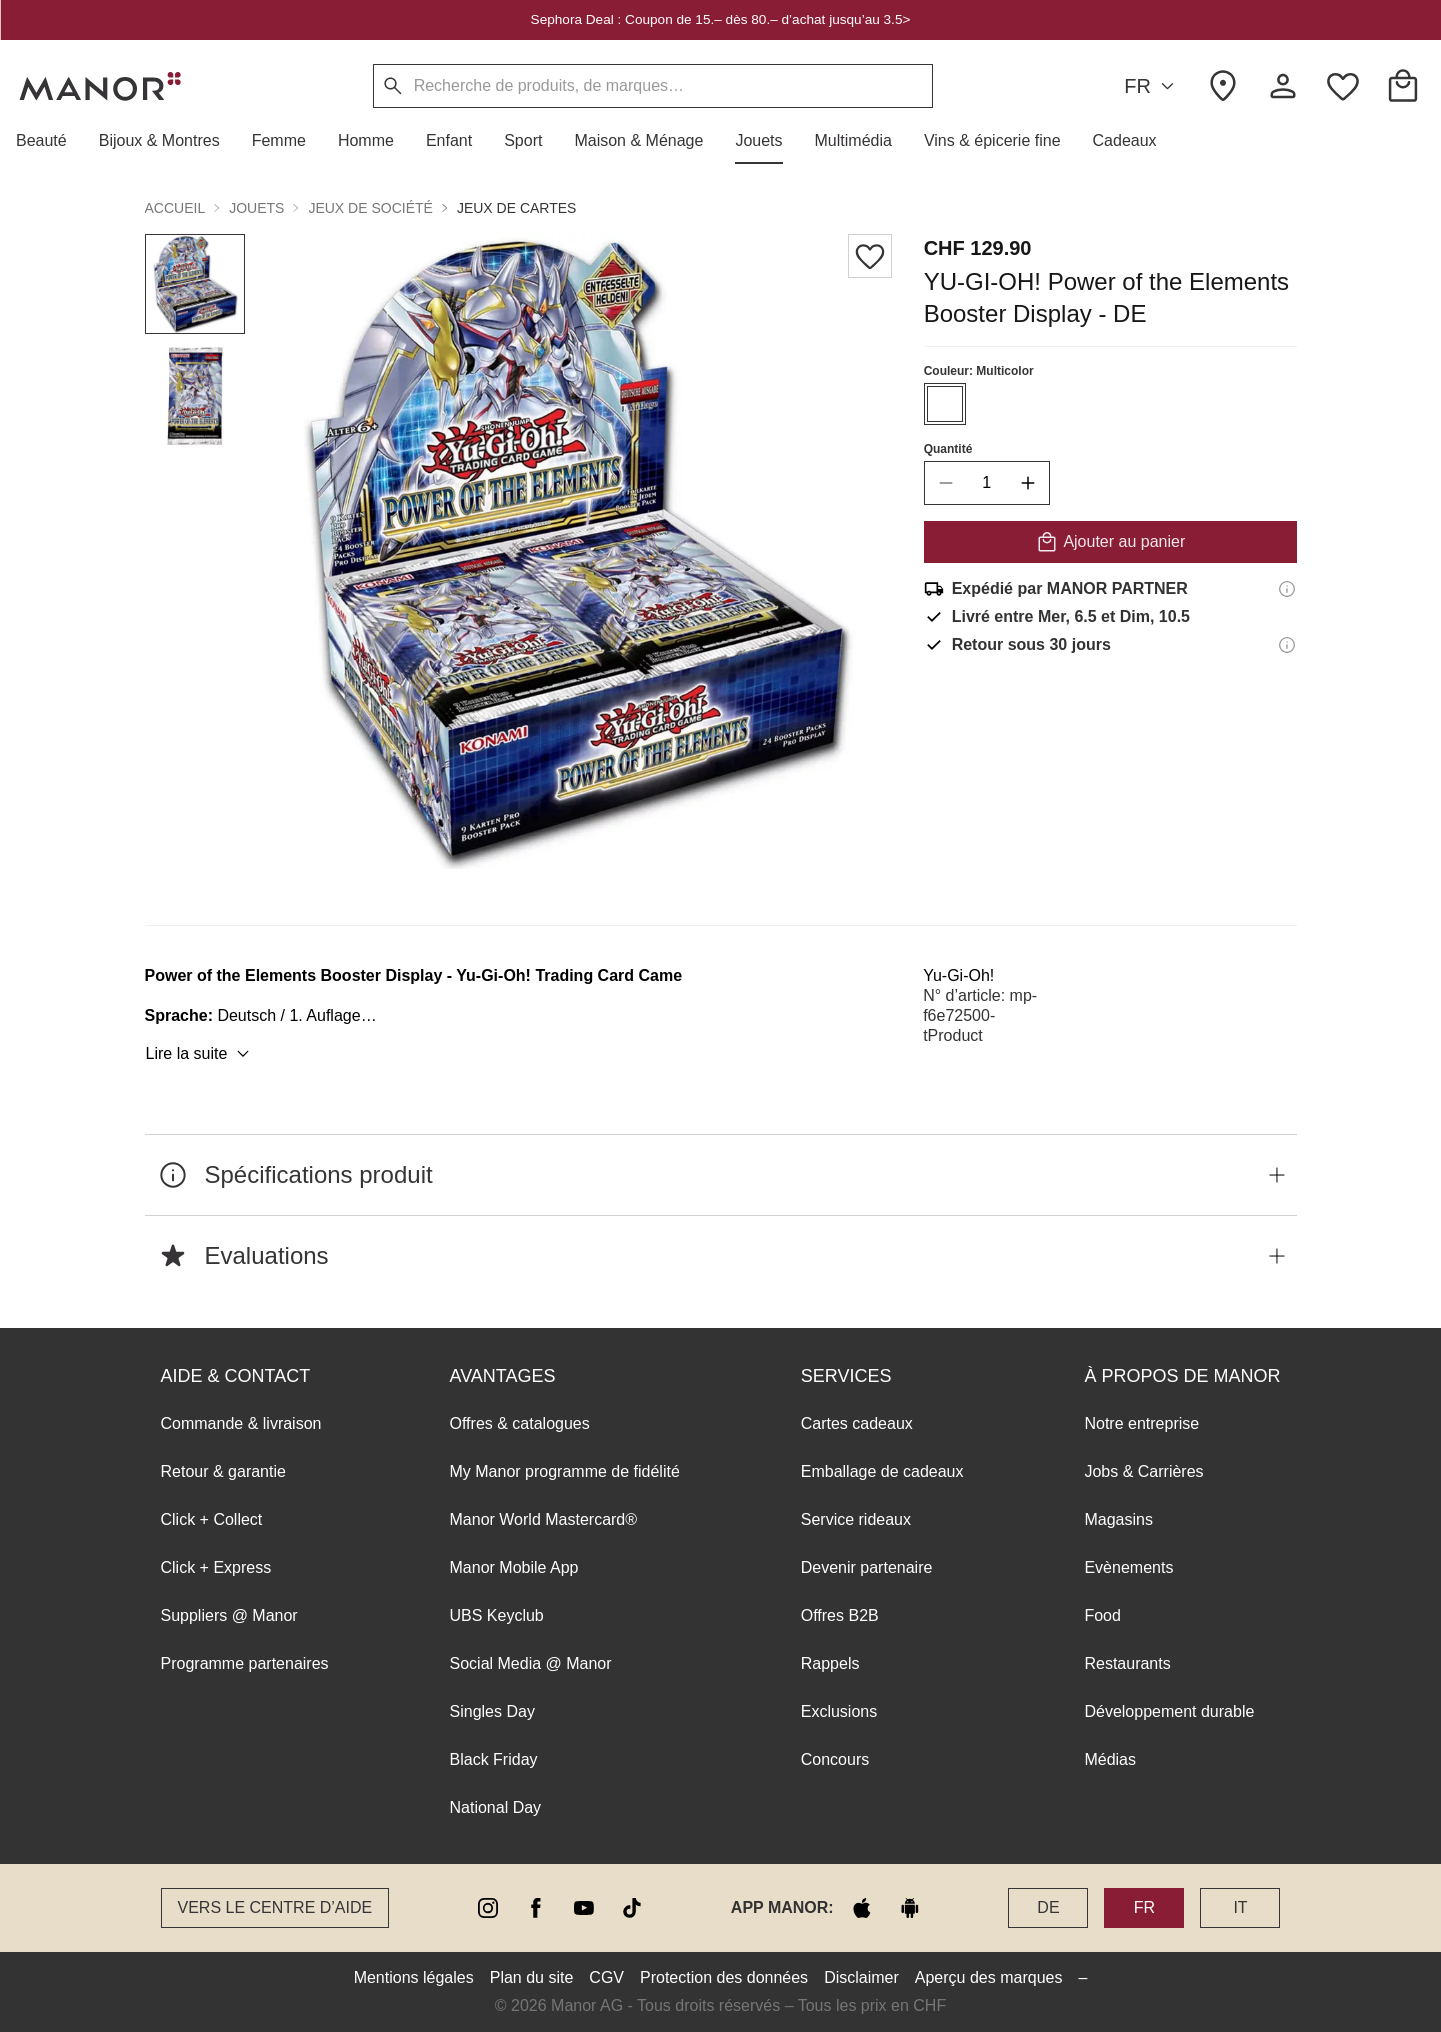 The width and height of the screenshot is (1441, 2032). What do you see at coordinates (947, 449) in the screenshot?
I see `Quantité` at bounding box center [947, 449].